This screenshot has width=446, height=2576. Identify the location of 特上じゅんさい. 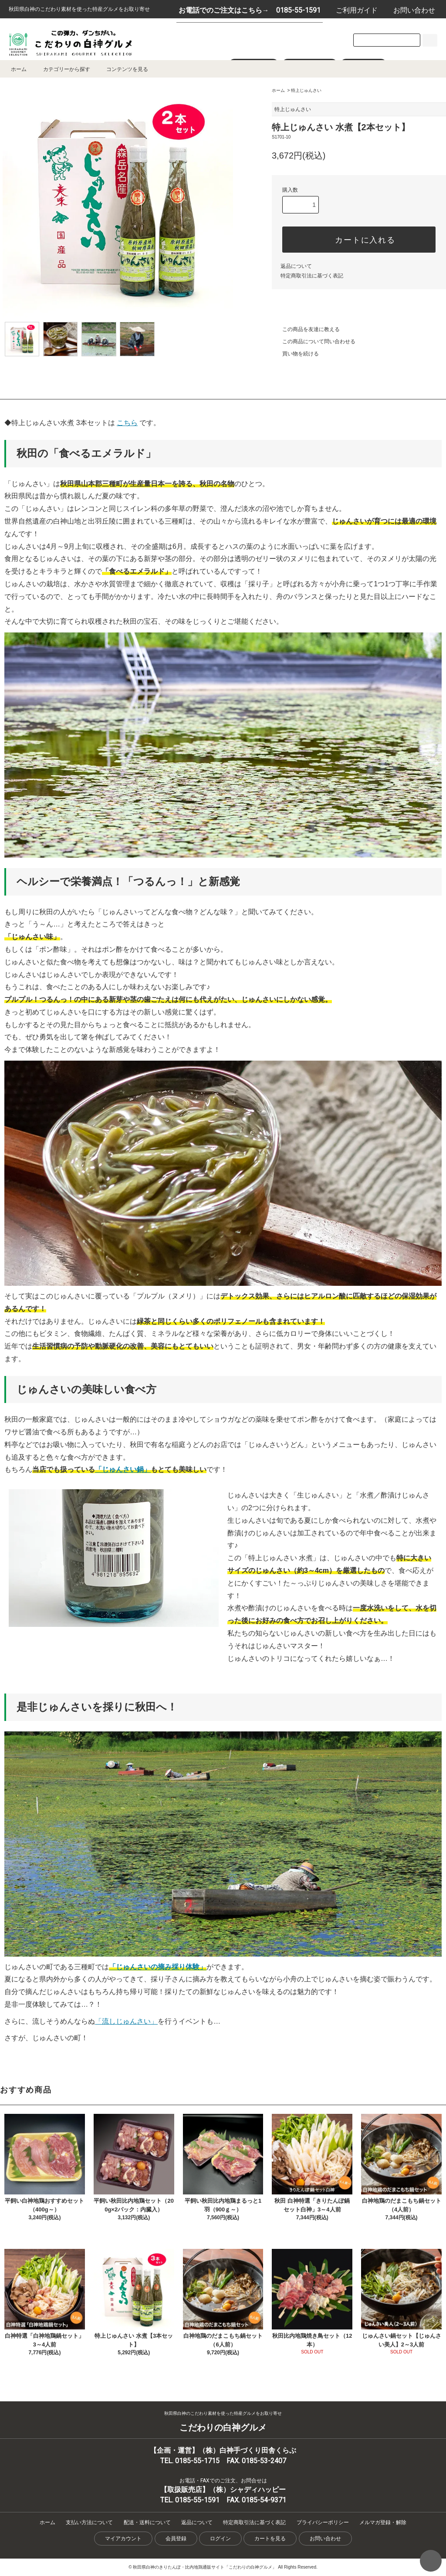
(306, 90).